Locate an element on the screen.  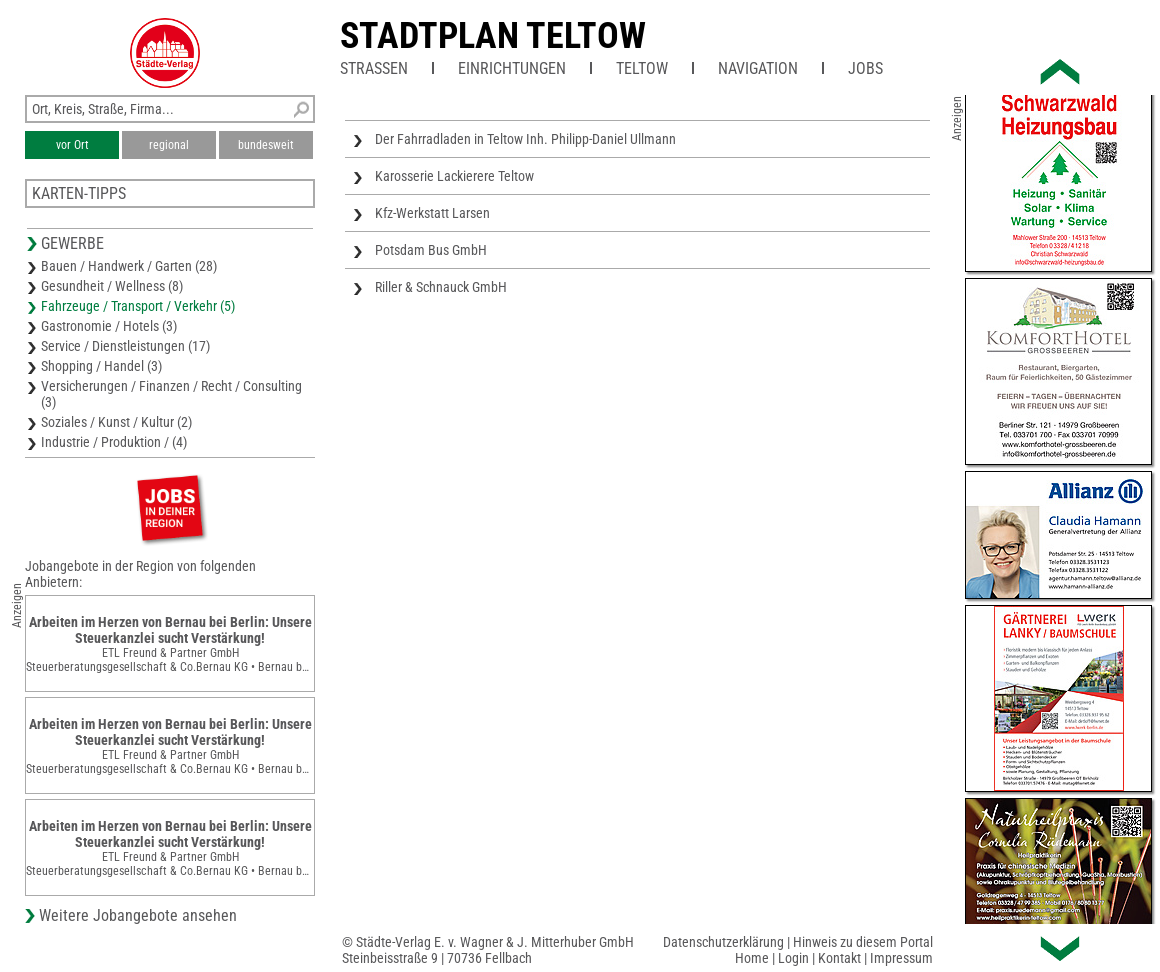
Gesundheit / Wellness (8) is located at coordinates (112, 286).